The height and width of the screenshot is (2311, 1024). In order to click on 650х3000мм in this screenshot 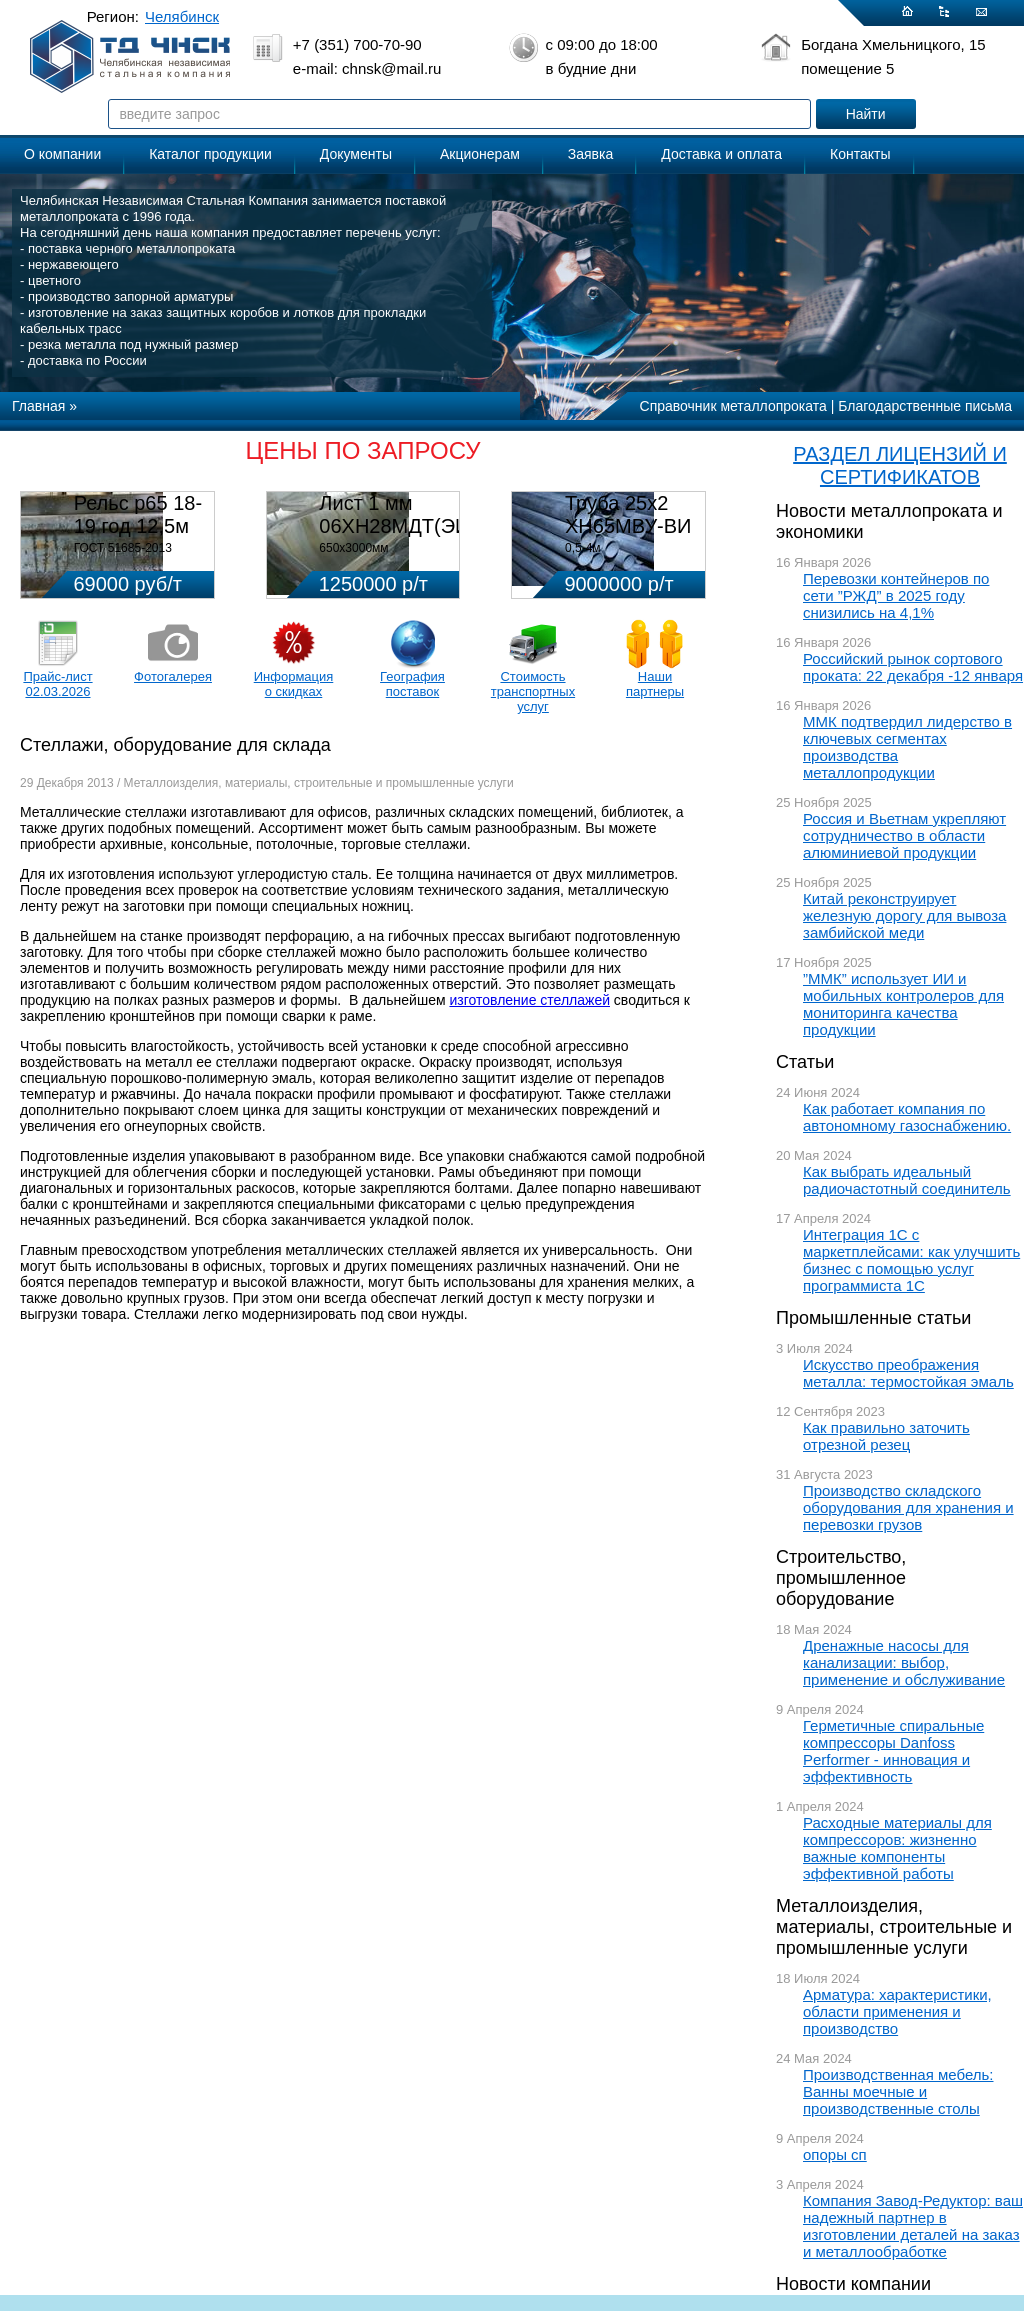, I will do `click(353, 548)`.